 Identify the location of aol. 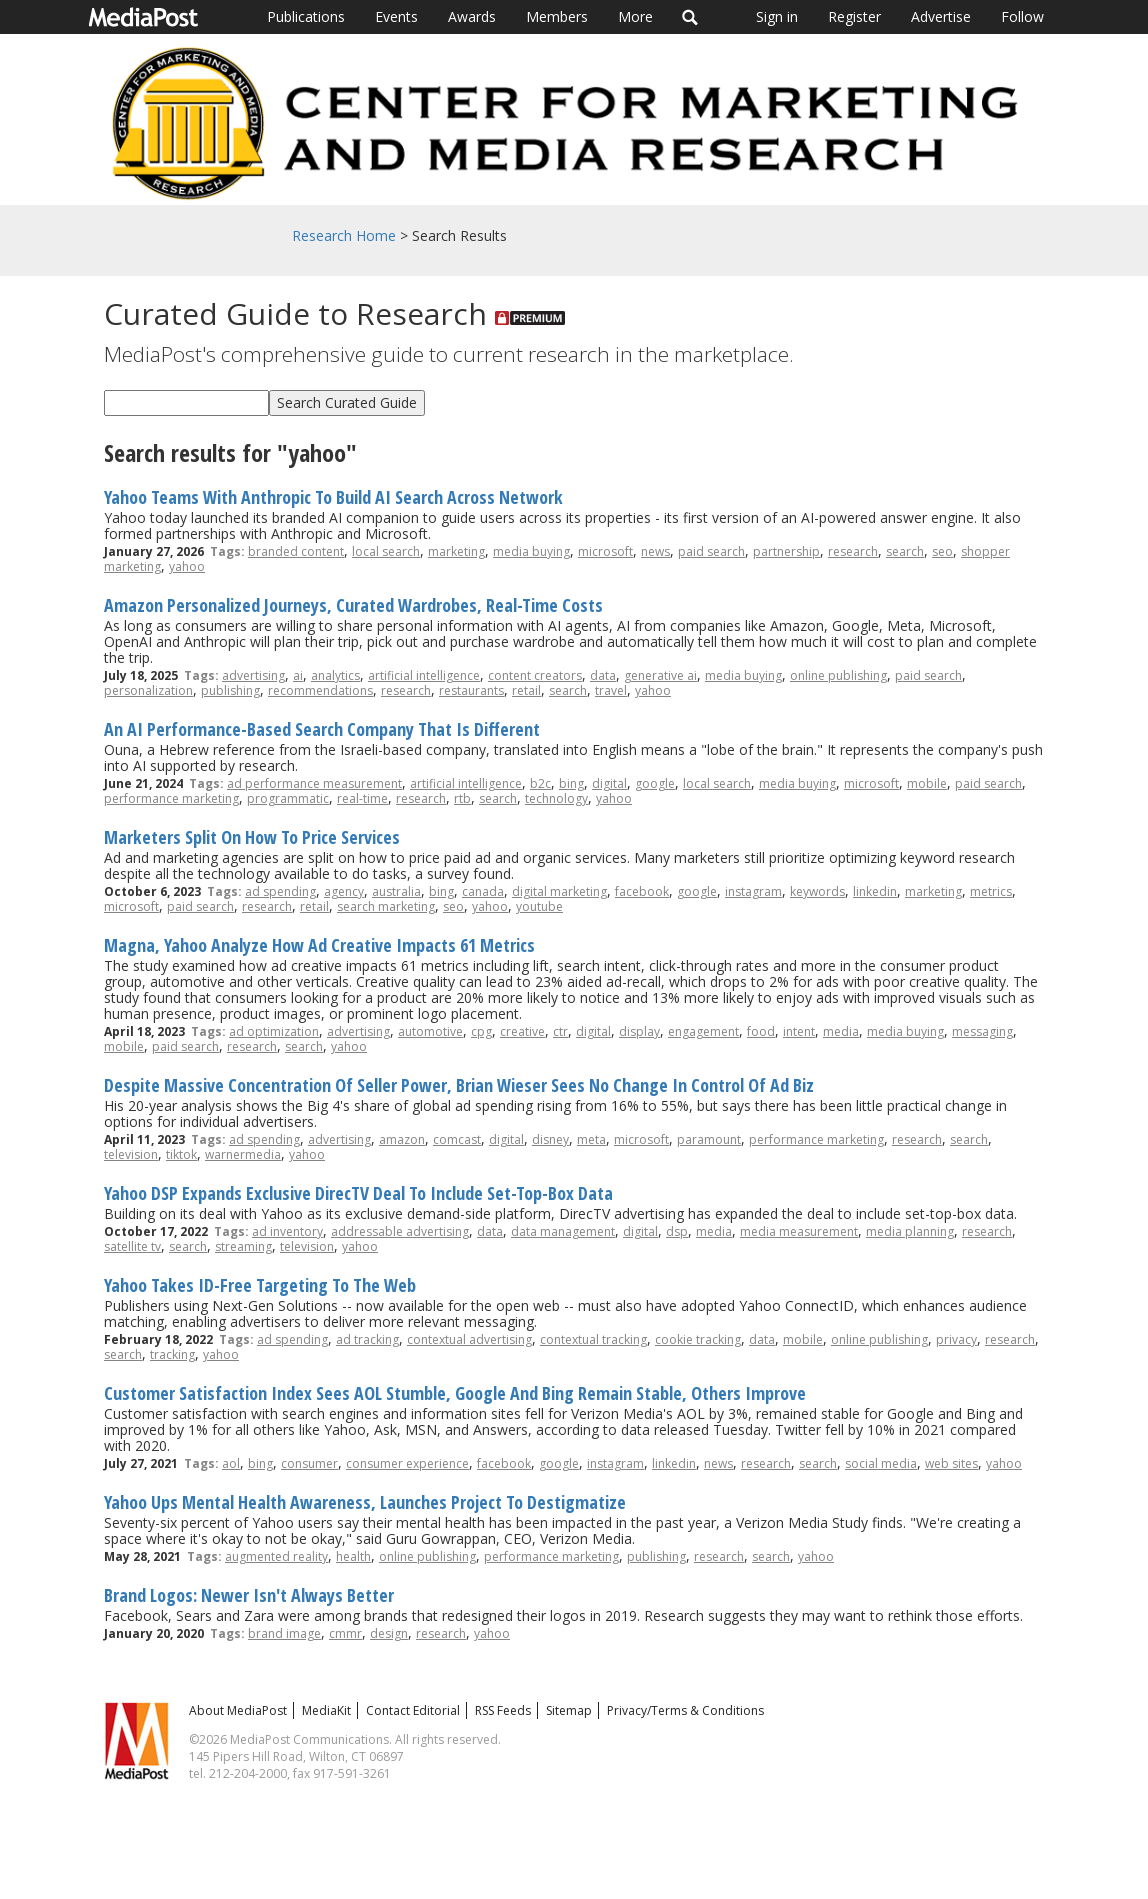
(231, 1463).